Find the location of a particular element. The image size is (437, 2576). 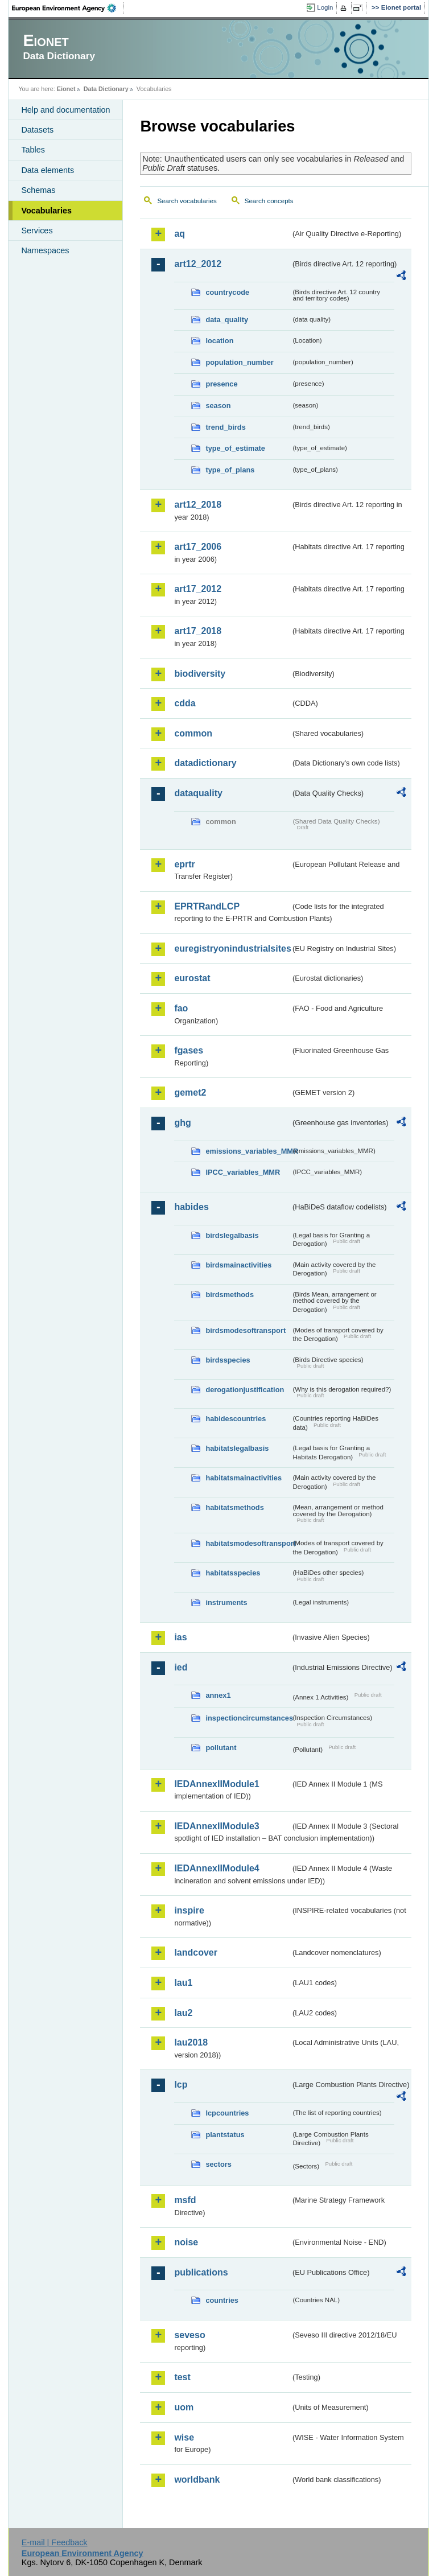

art17_2006 is located at coordinates (197, 547).